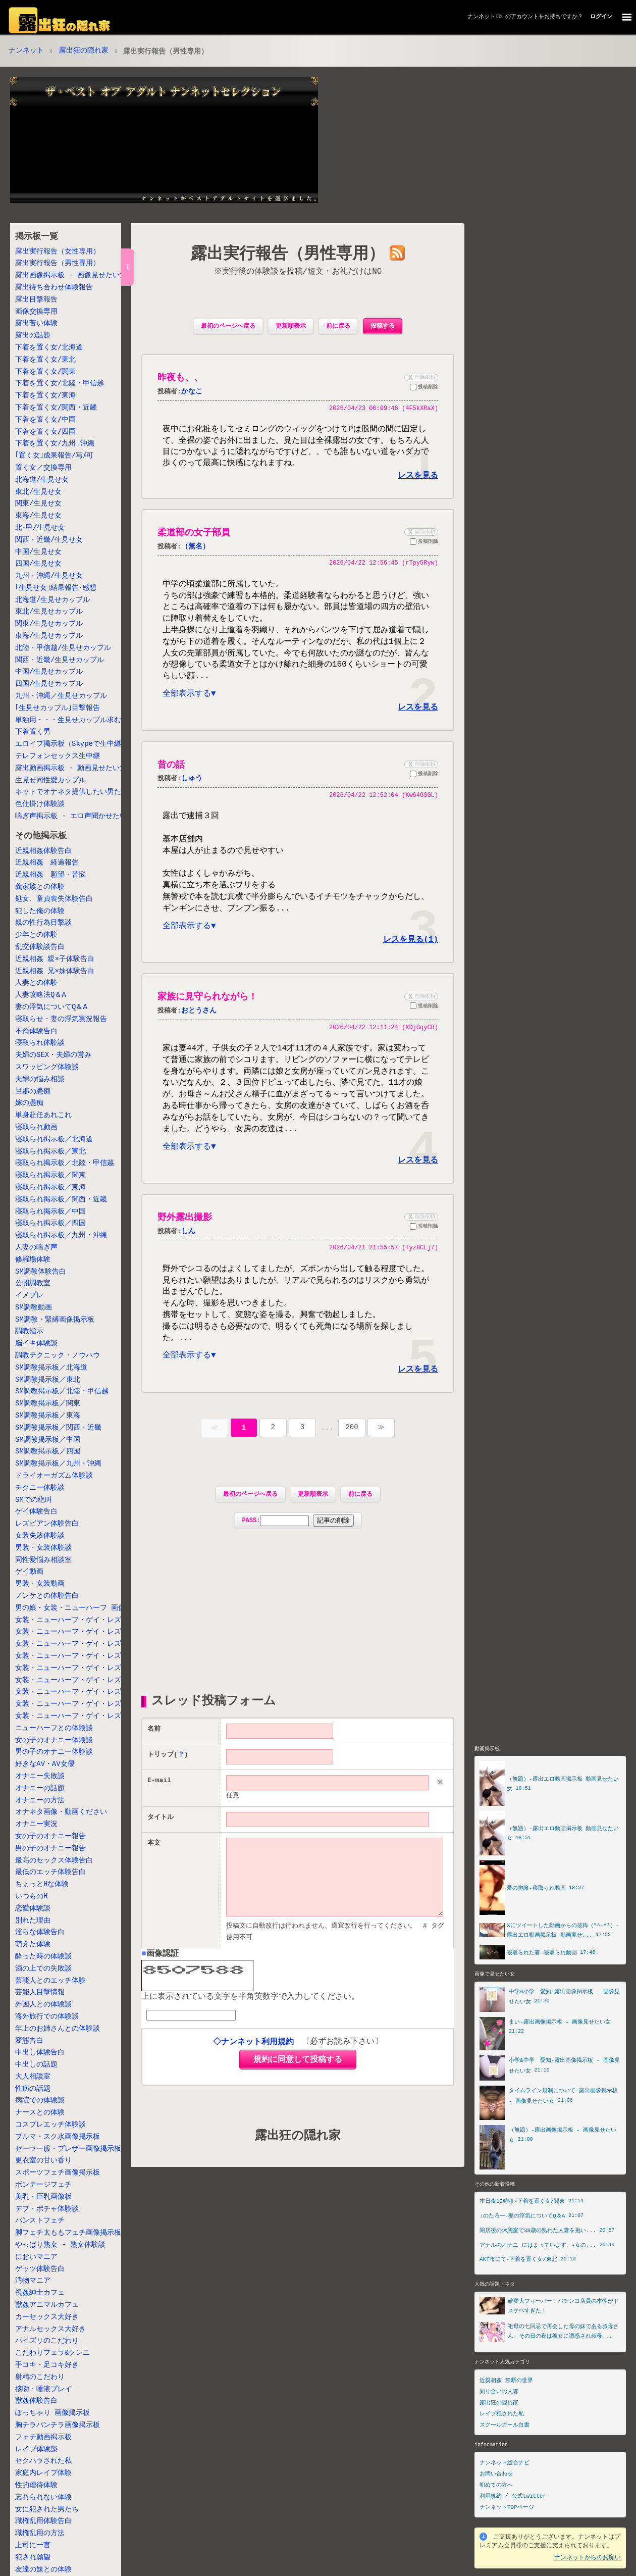 The height and width of the screenshot is (2576, 636). What do you see at coordinates (47, 2305) in the screenshot?
I see `獣姦アニマルカフェ` at bounding box center [47, 2305].